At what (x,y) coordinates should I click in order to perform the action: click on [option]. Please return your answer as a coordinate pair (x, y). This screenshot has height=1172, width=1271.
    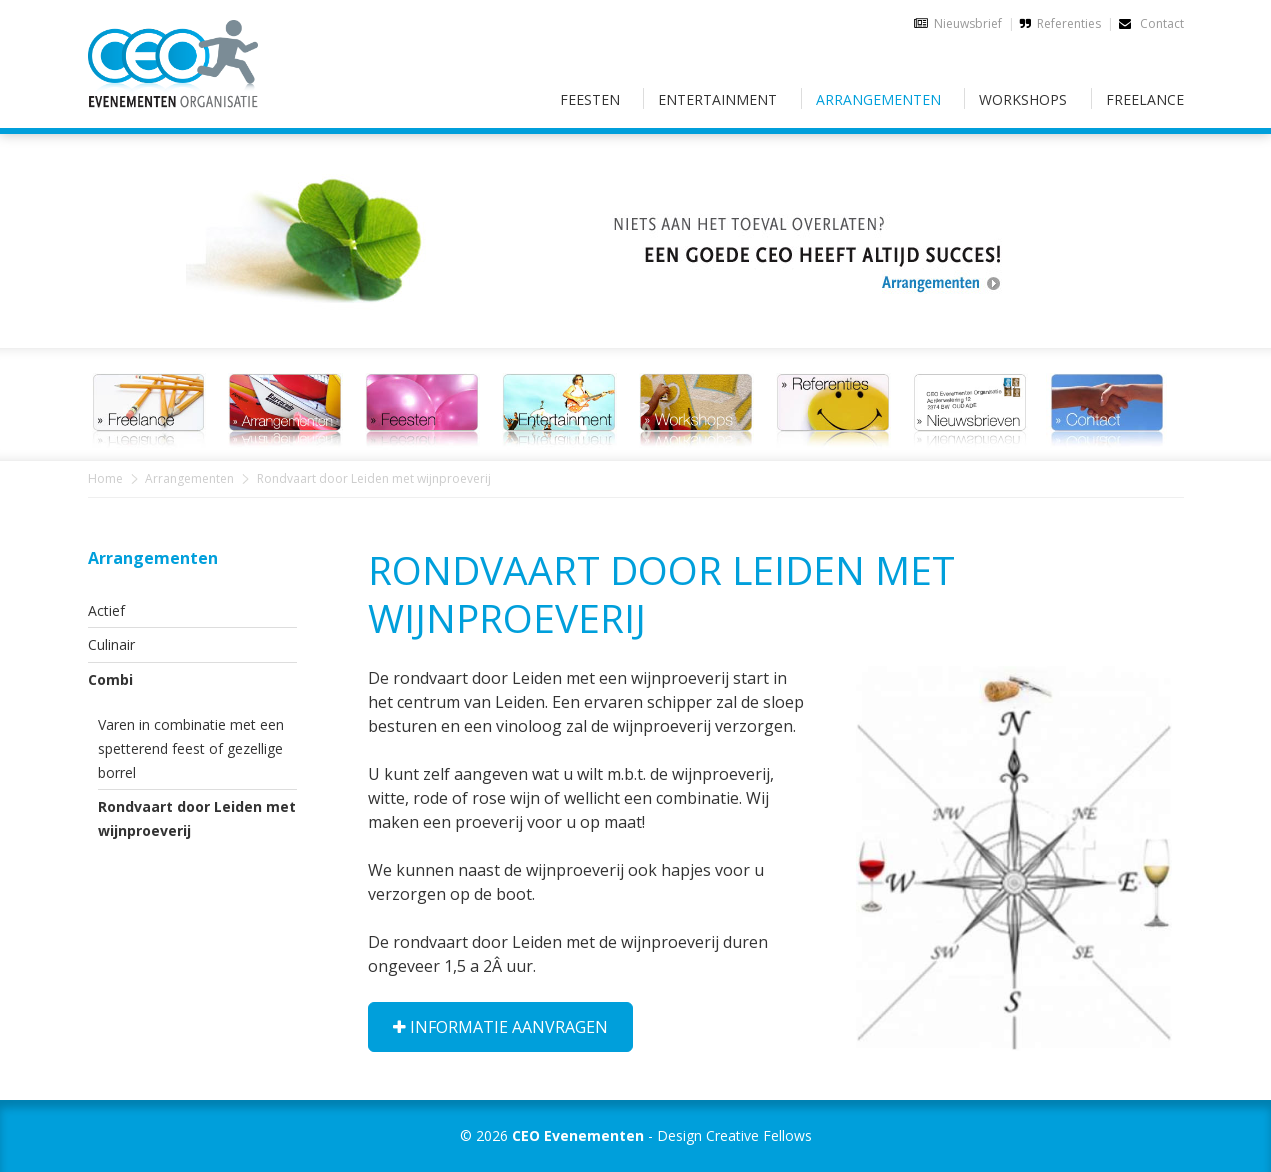
    Looking at the image, I should click on (636, 229).